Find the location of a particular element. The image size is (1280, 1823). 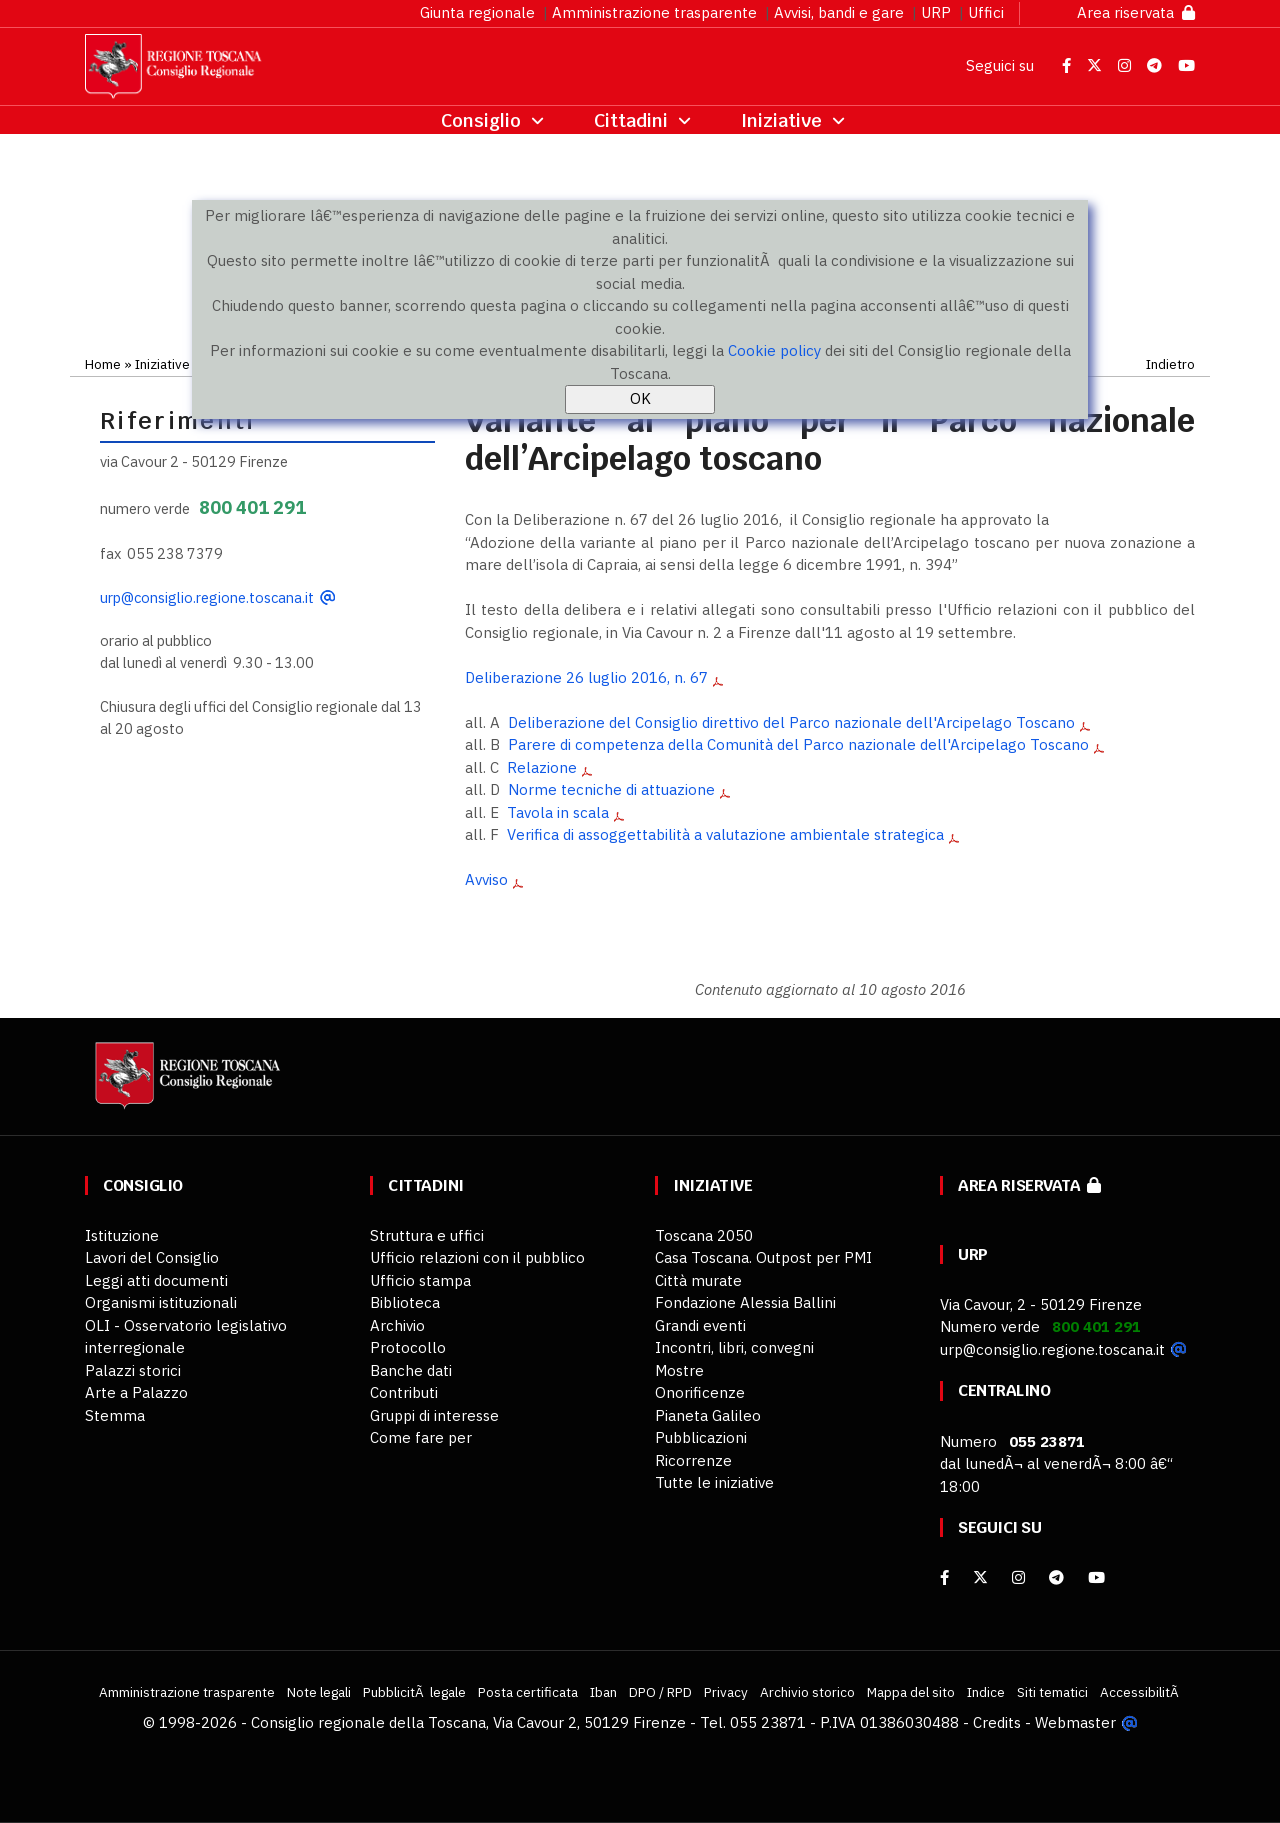

Leggi atti documenti is located at coordinates (156, 1280).